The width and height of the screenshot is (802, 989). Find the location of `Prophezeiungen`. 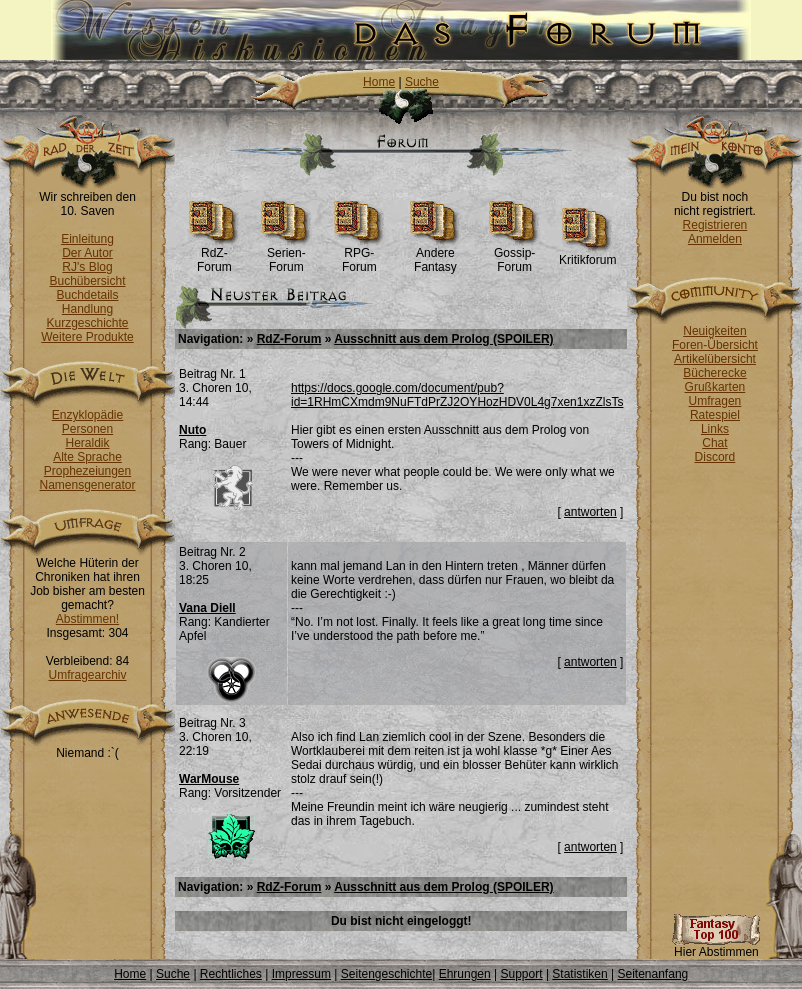

Prophezeiungen is located at coordinates (87, 471).